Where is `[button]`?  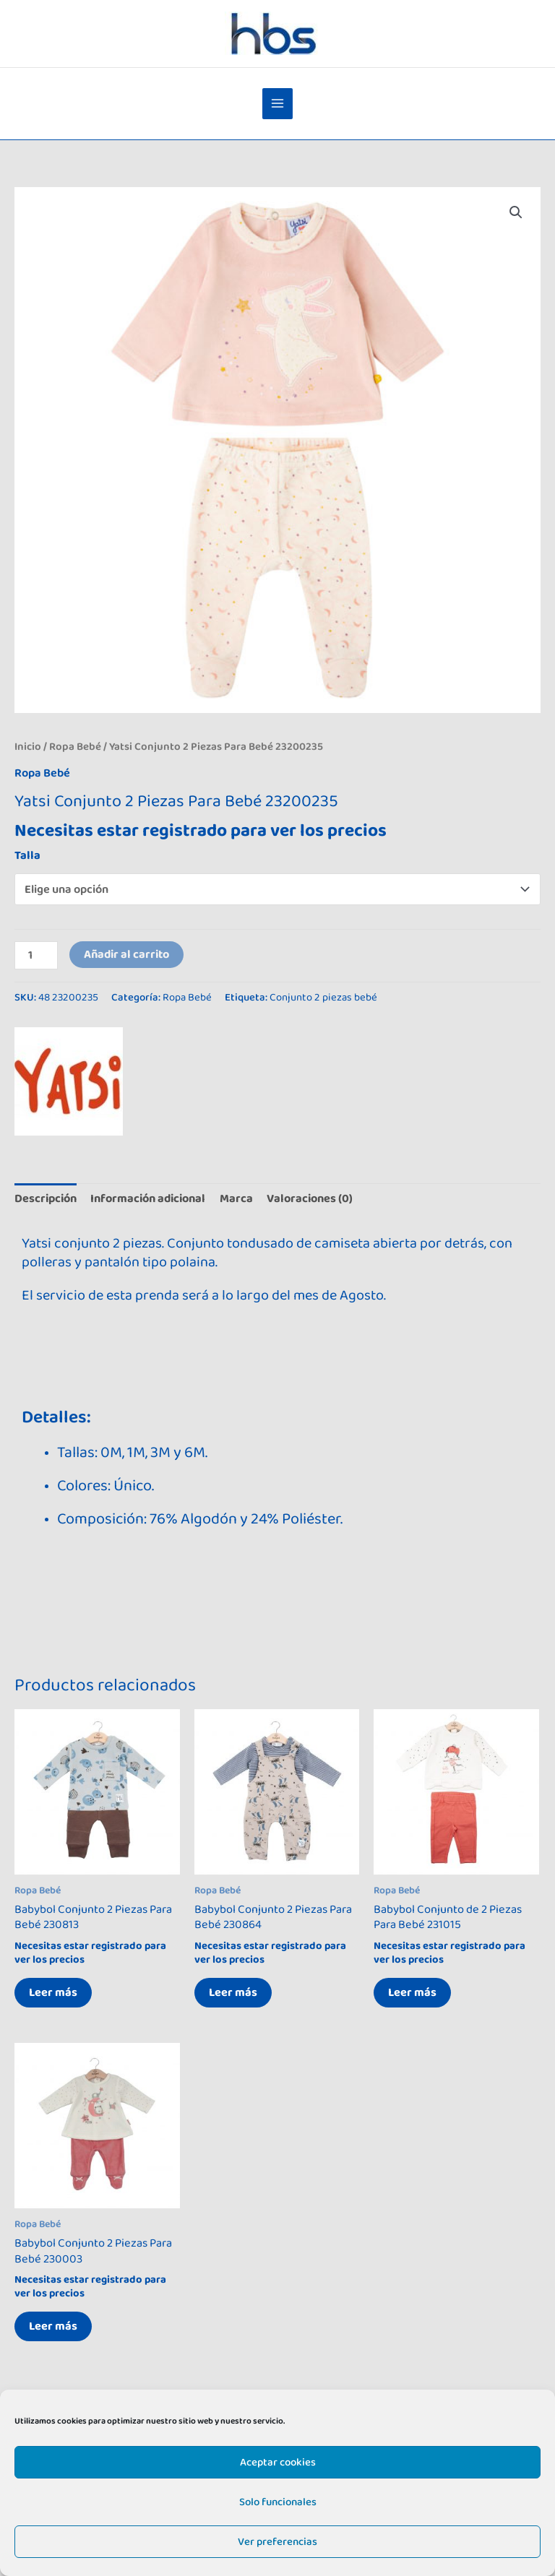
[button] is located at coordinates (516, 212).